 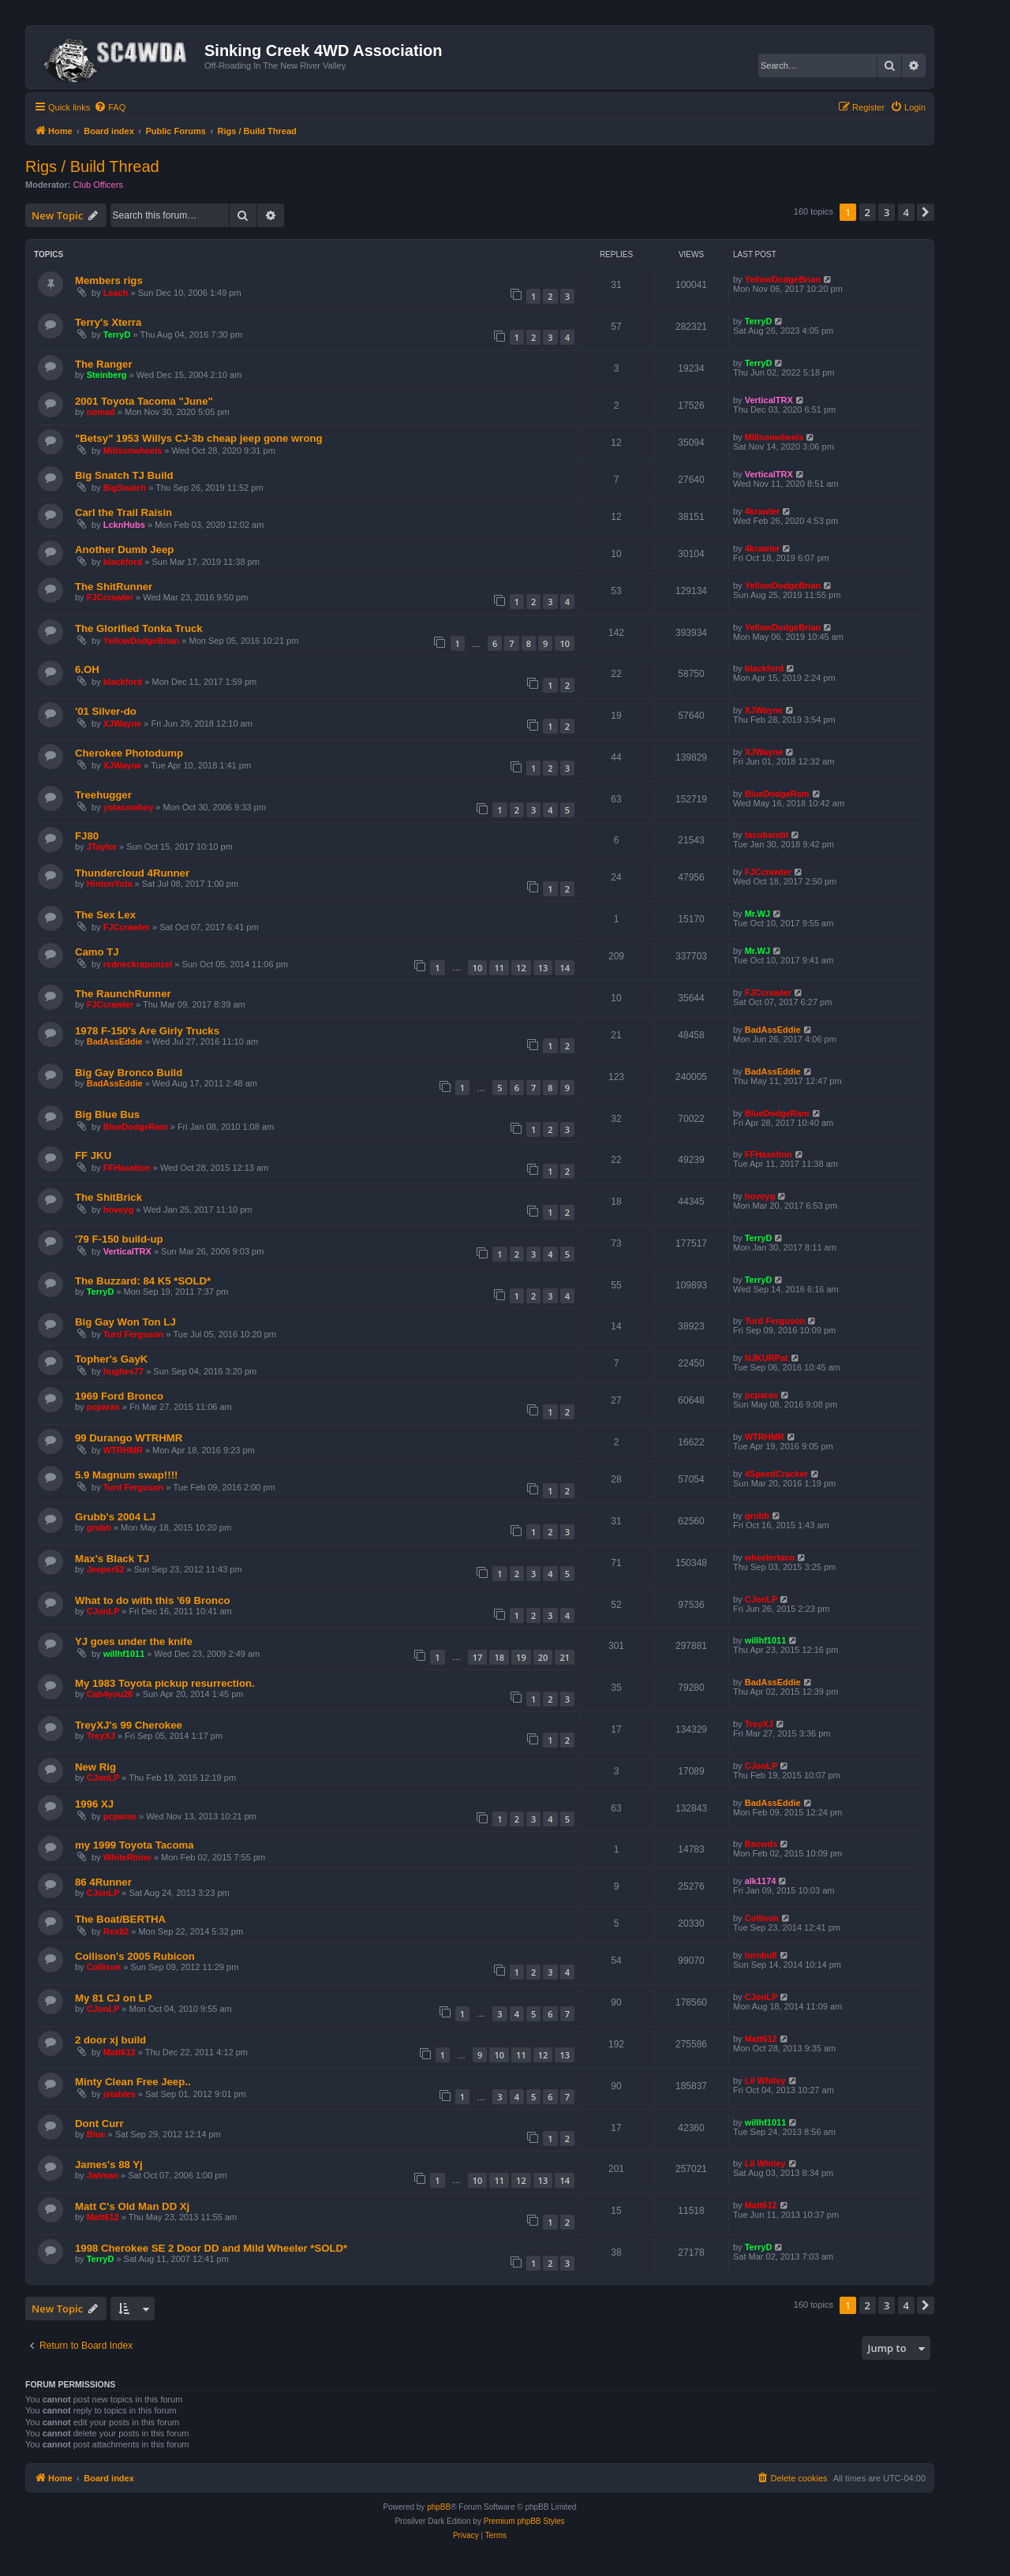 What do you see at coordinates (105, 915) in the screenshot?
I see `The Sex Lex` at bounding box center [105, 915].